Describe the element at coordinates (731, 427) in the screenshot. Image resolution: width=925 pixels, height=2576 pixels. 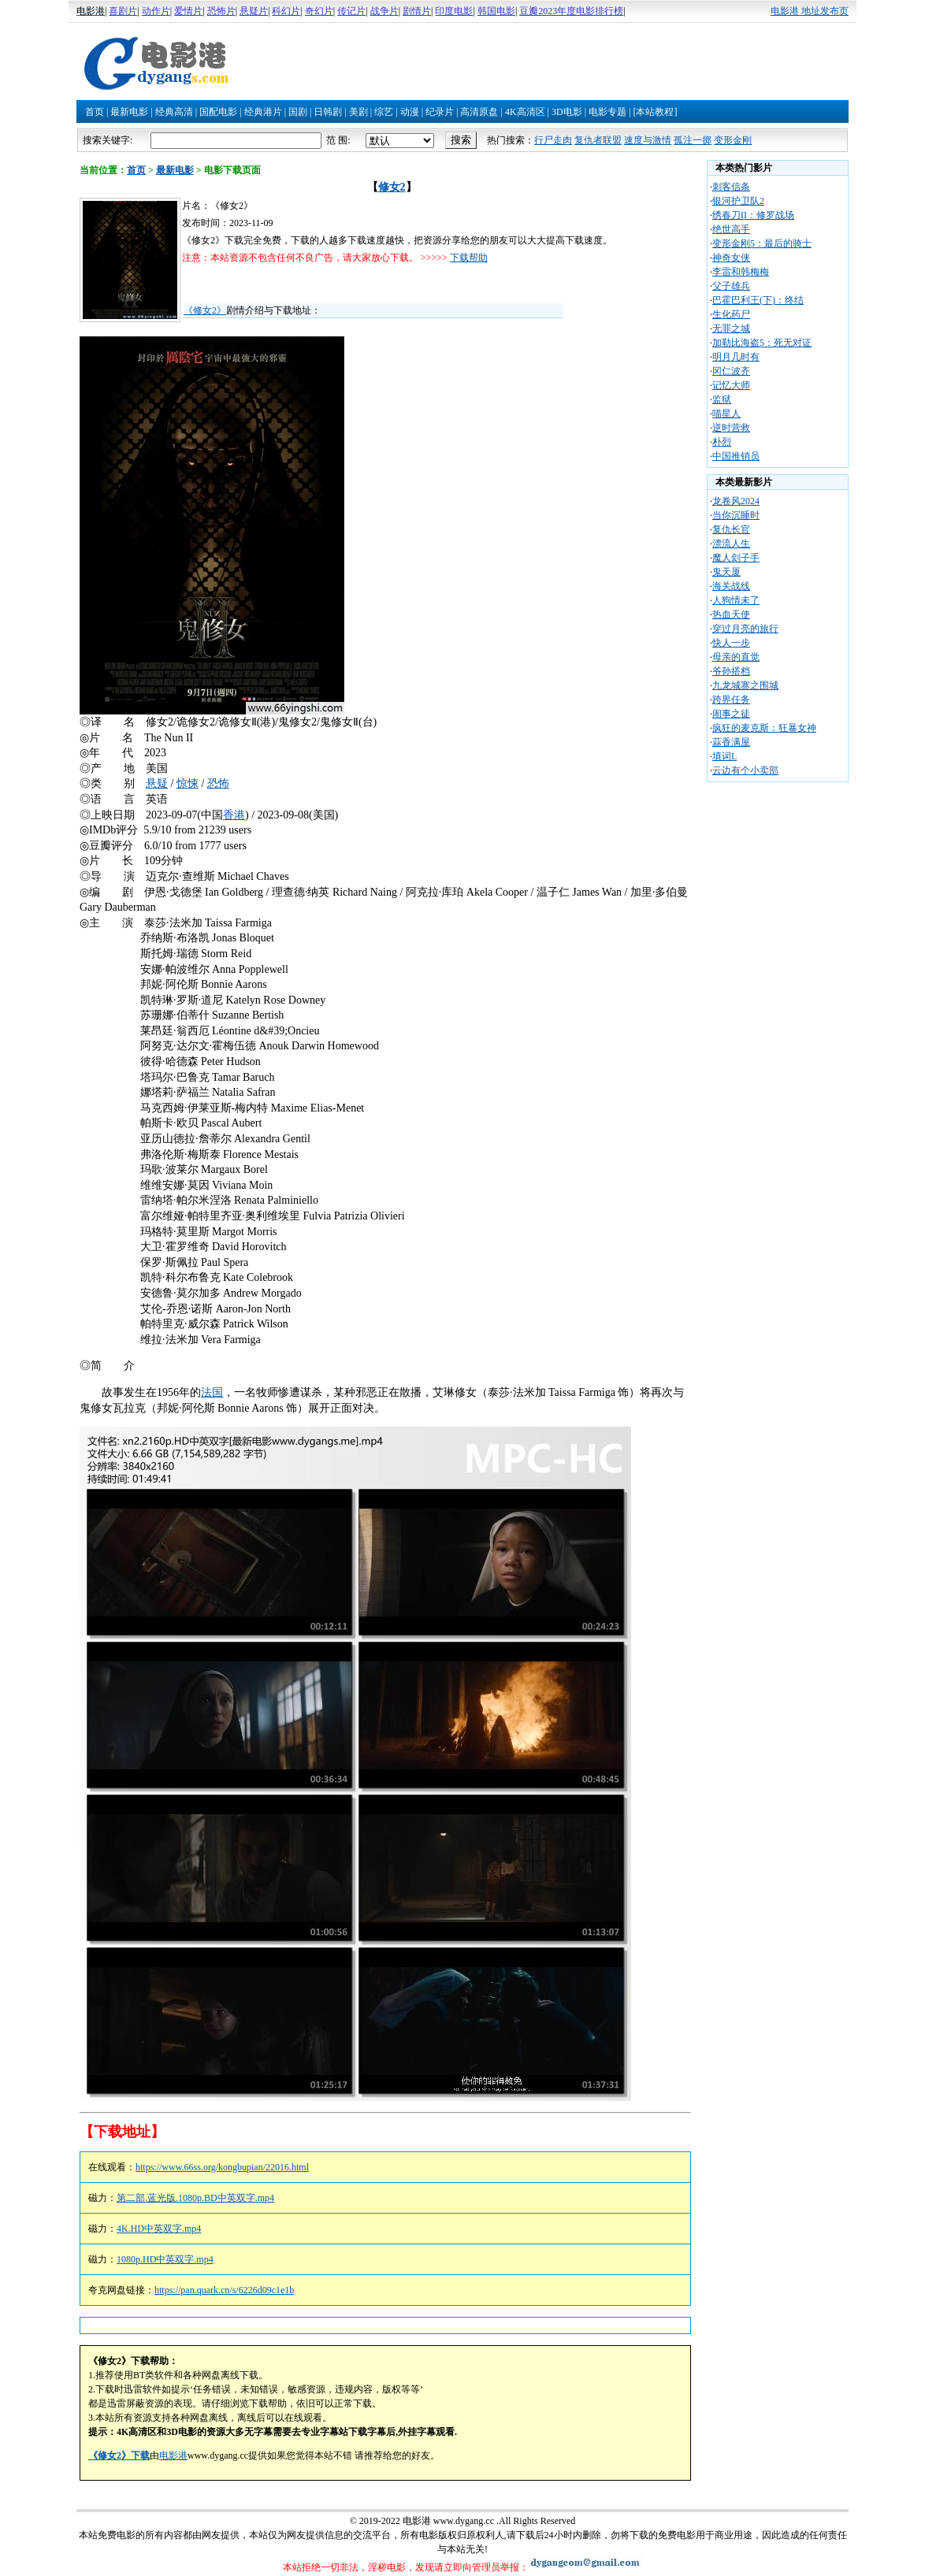
I see `逆时营救` at that location.